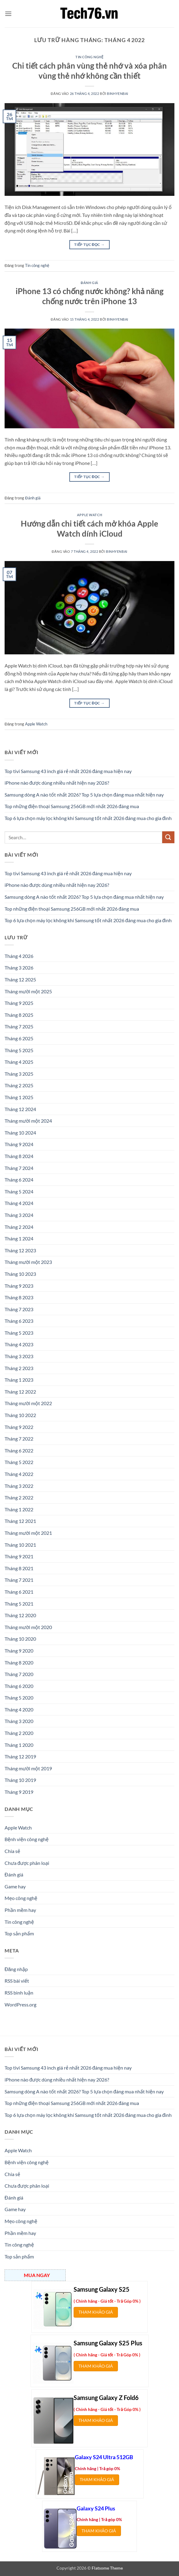 Image resolution: width=179 pixels, height=2576 pixels. Describe the element at coordinates (28, 1627) in the screenshot. I see `Tháng mười một 2020` at that location.